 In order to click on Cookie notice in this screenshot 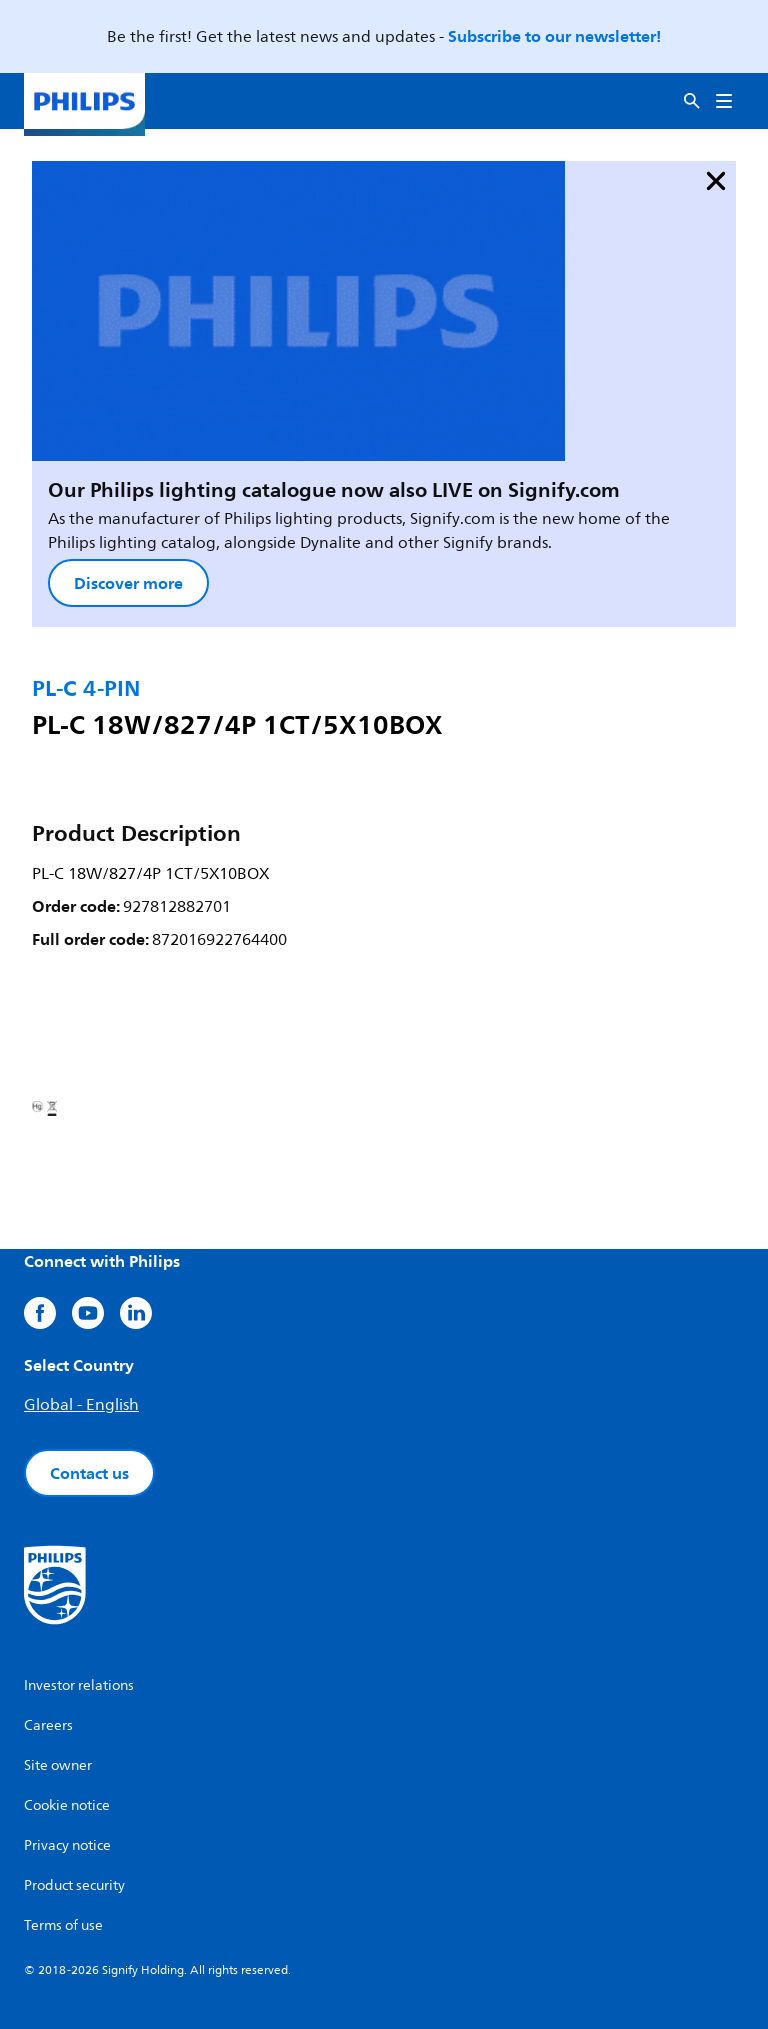, I will do `click(67, 1805)`.